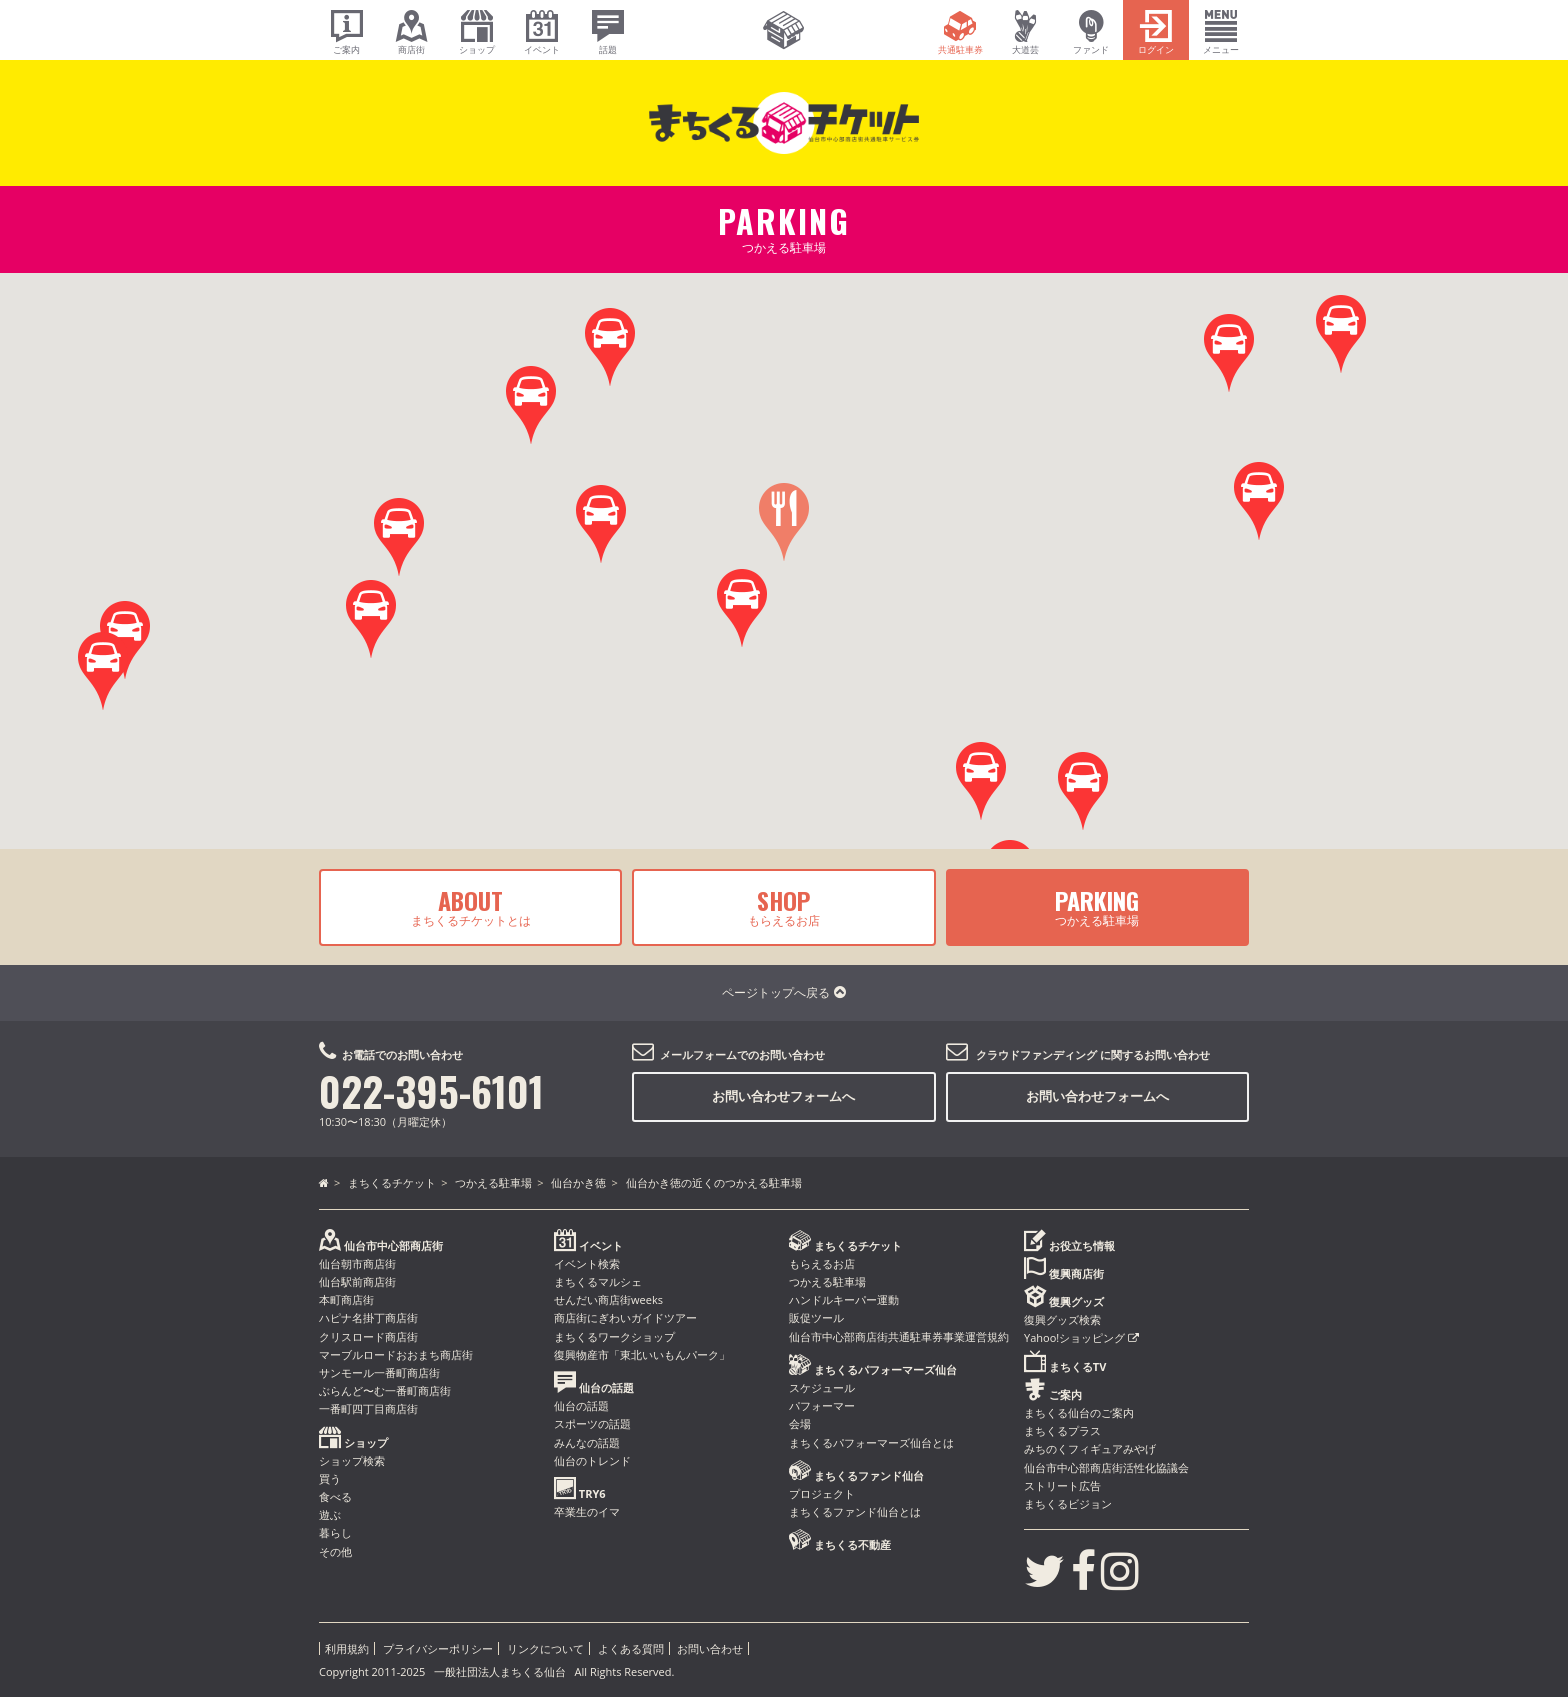 The image size is (1568, 1697). What do you see at coordinates (347, 1648) in the screenshot?
I see `利用規約` at bounding box center [347, 1648].